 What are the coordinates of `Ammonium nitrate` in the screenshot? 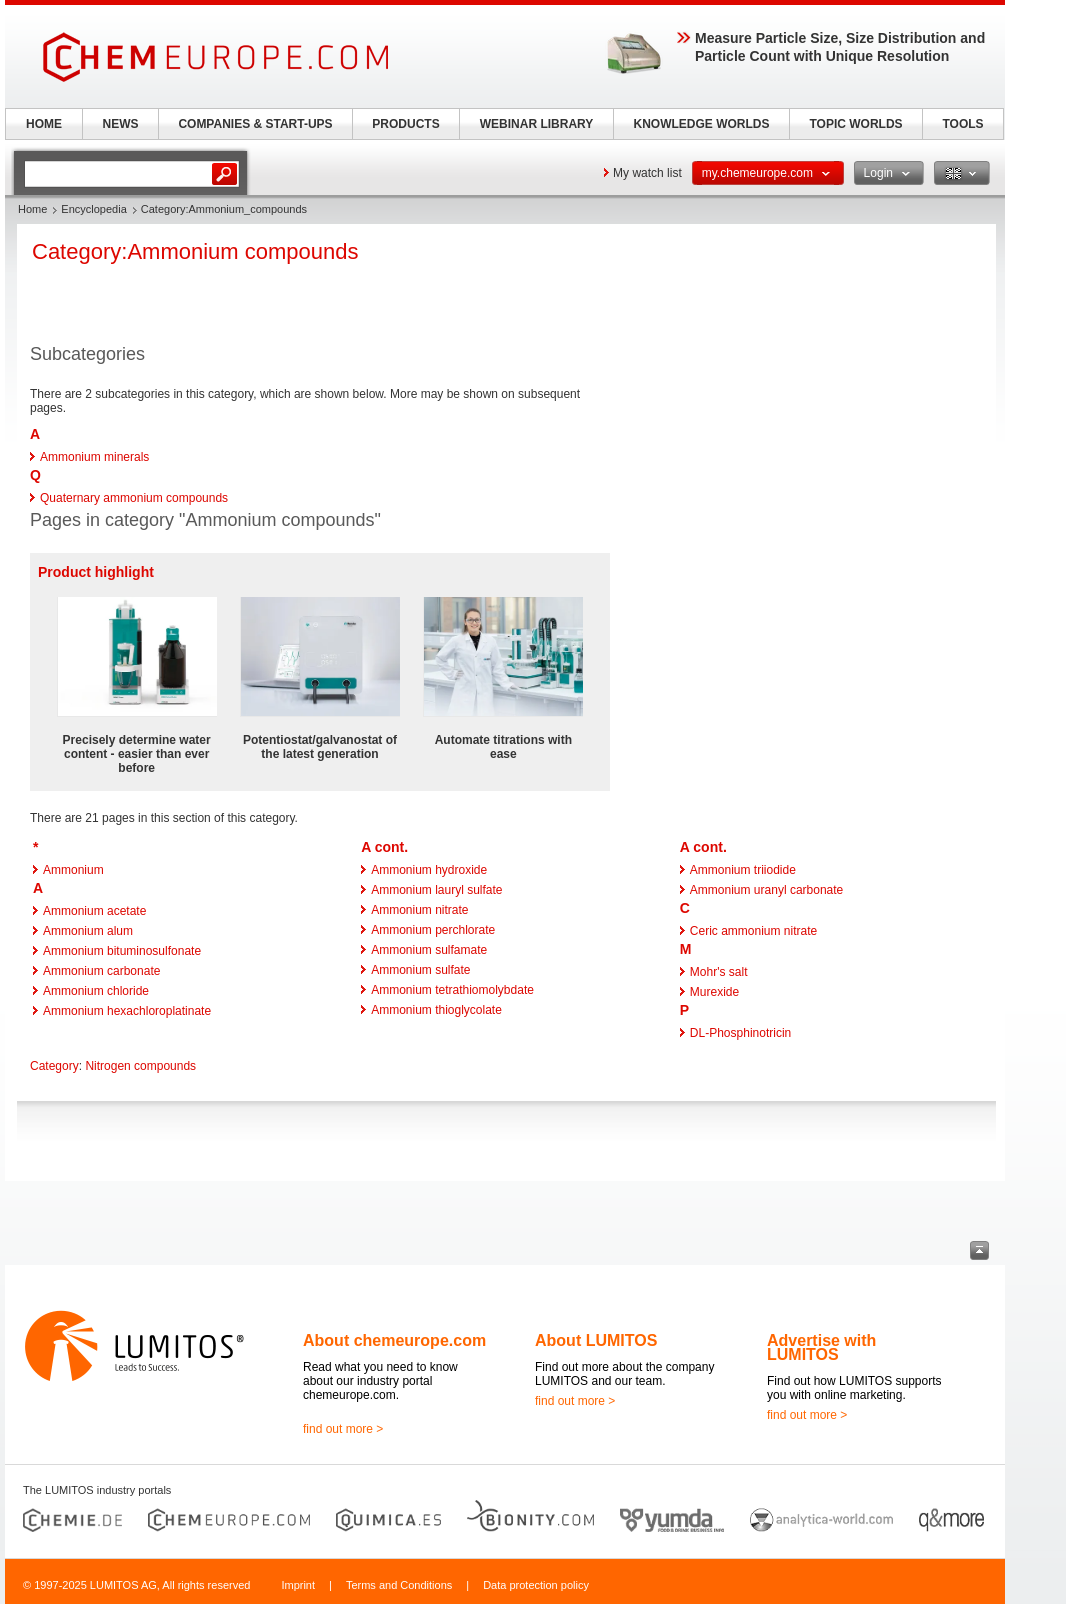 It's located at (419, 910).